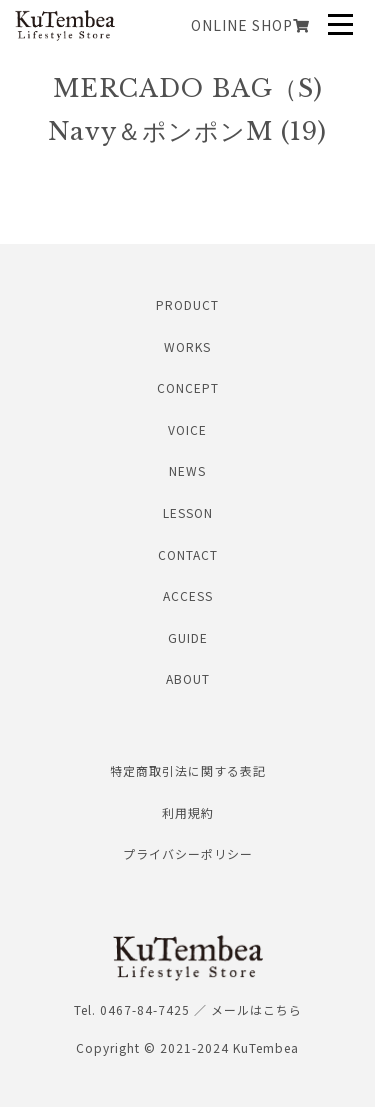 This screenshot has height=1107, width=375. Describe the element at coordinates (188, 512) in the screenshot. I see `LESSON` at that location.